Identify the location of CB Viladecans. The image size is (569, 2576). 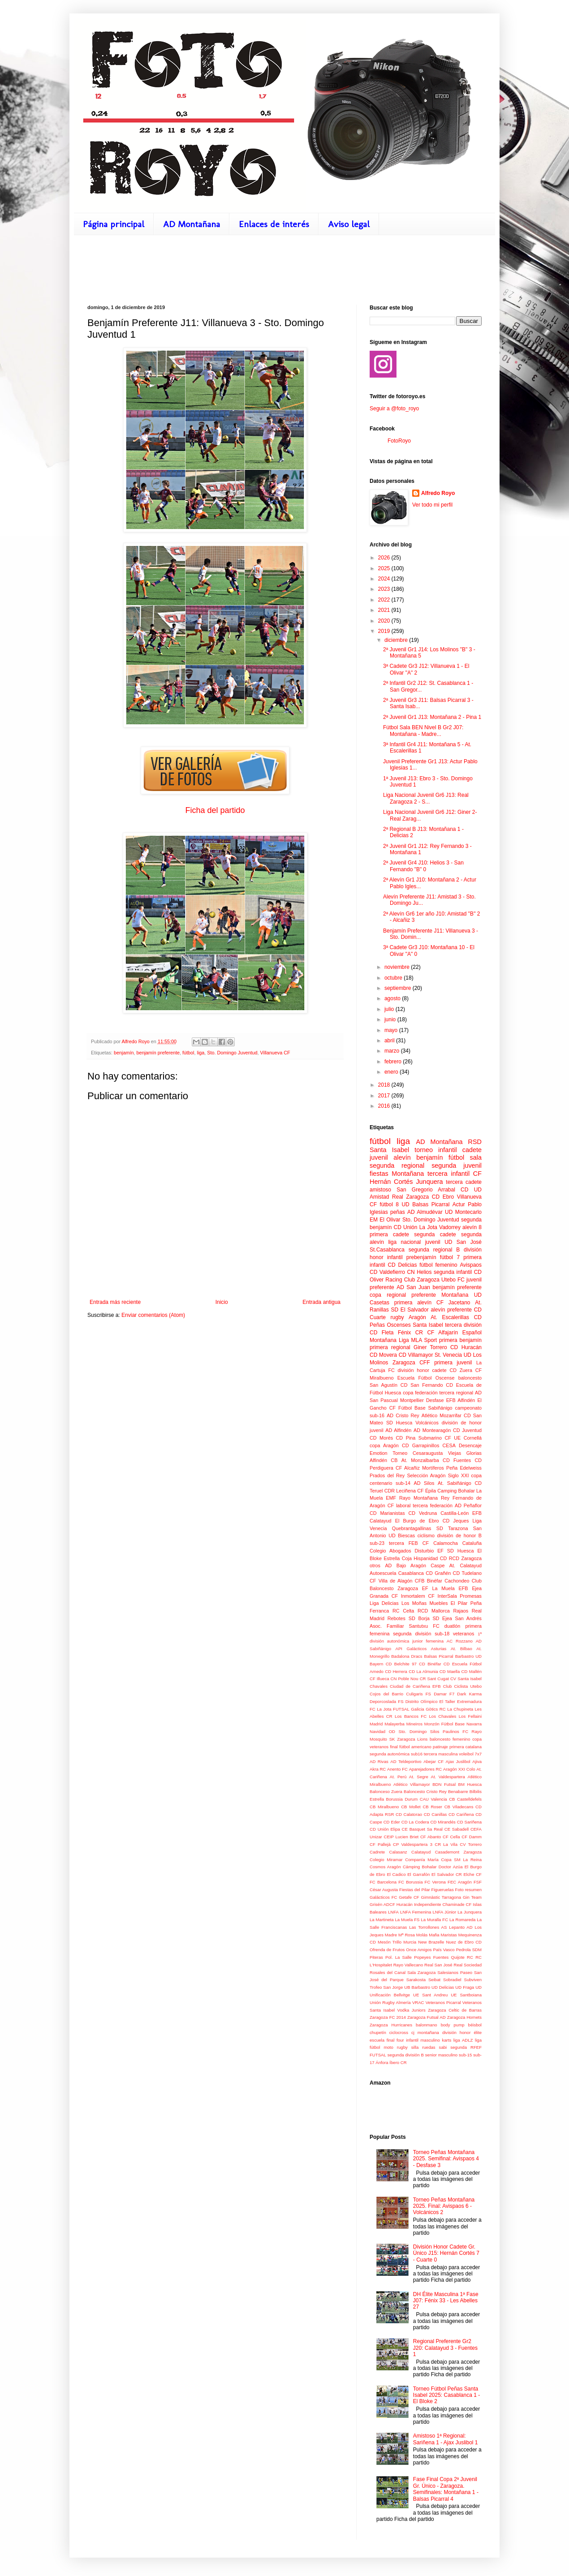
(459, 1806).